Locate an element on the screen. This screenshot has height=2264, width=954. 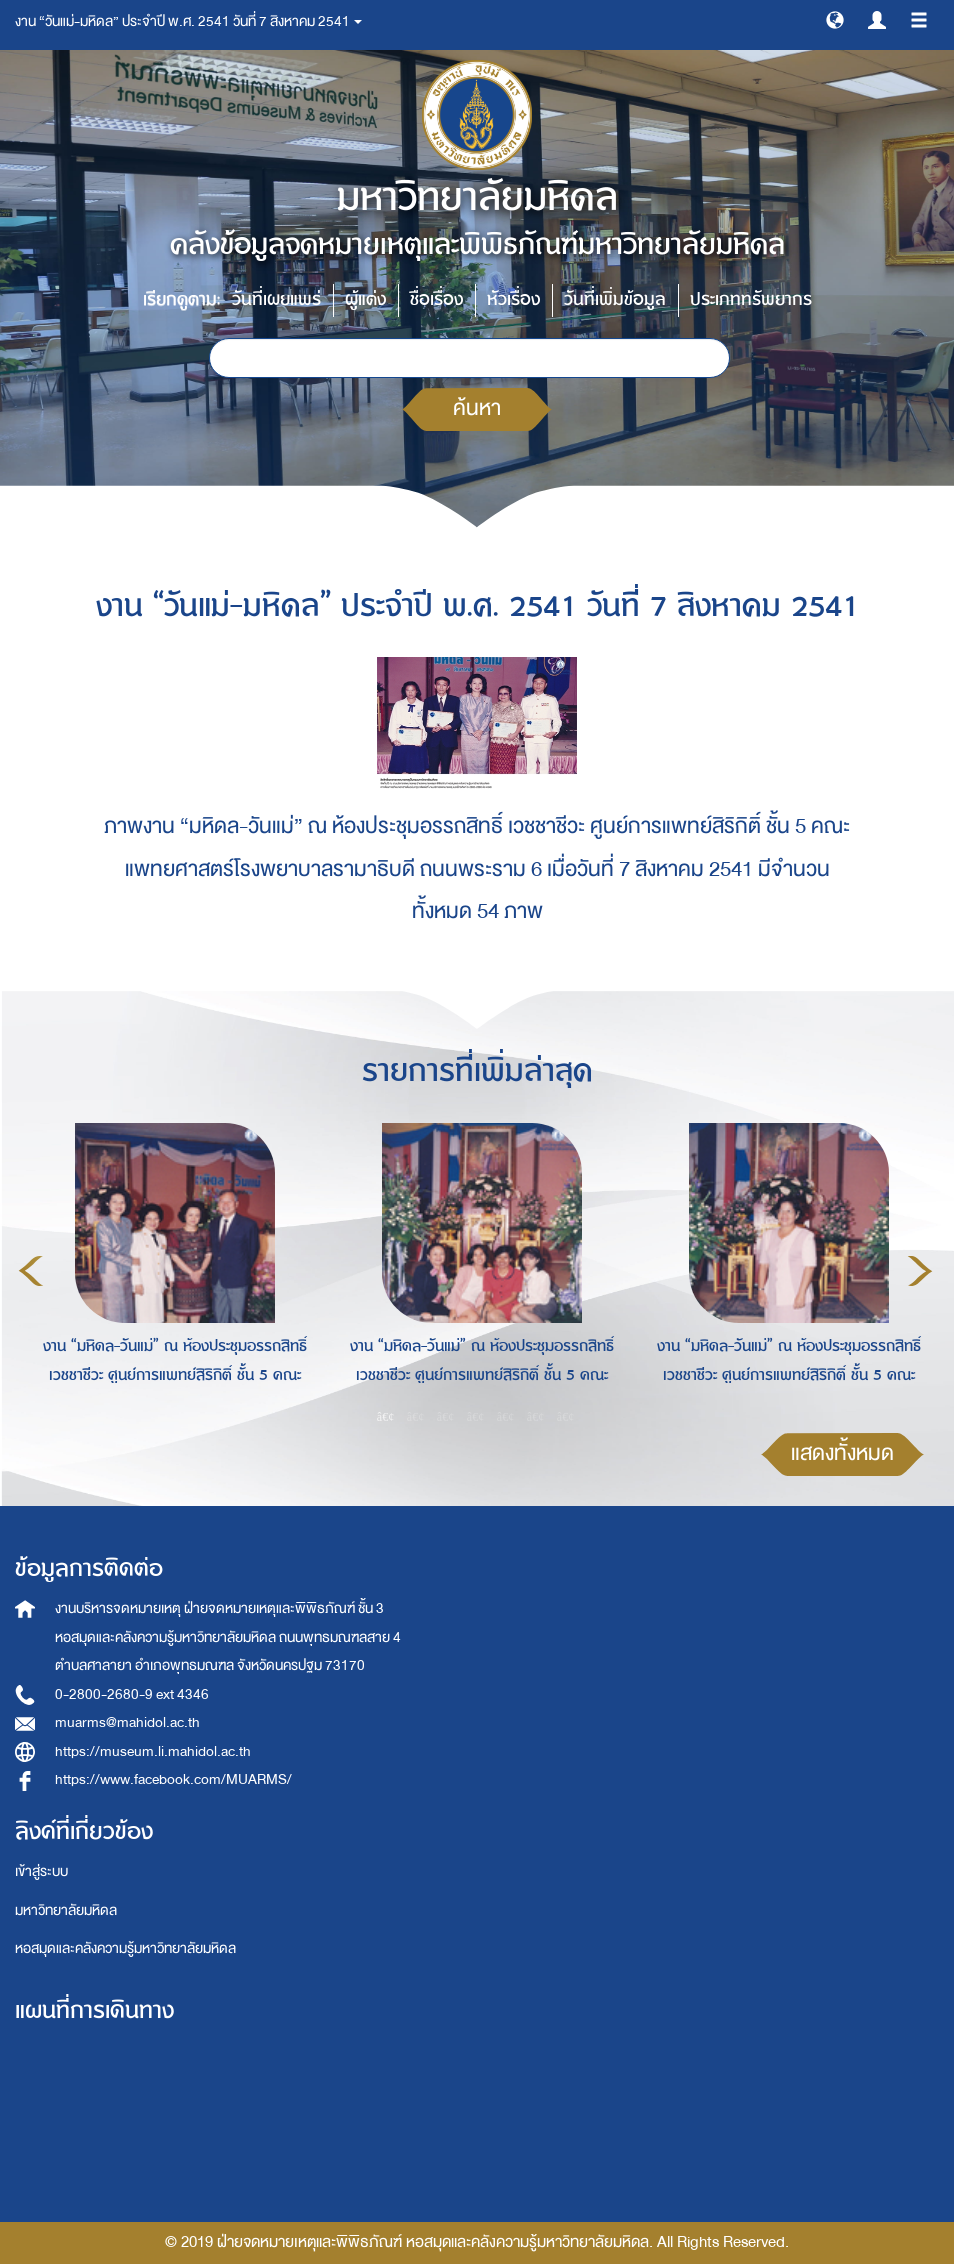
เข้าสู่ระบบ is located at coordinates (41, 1871).